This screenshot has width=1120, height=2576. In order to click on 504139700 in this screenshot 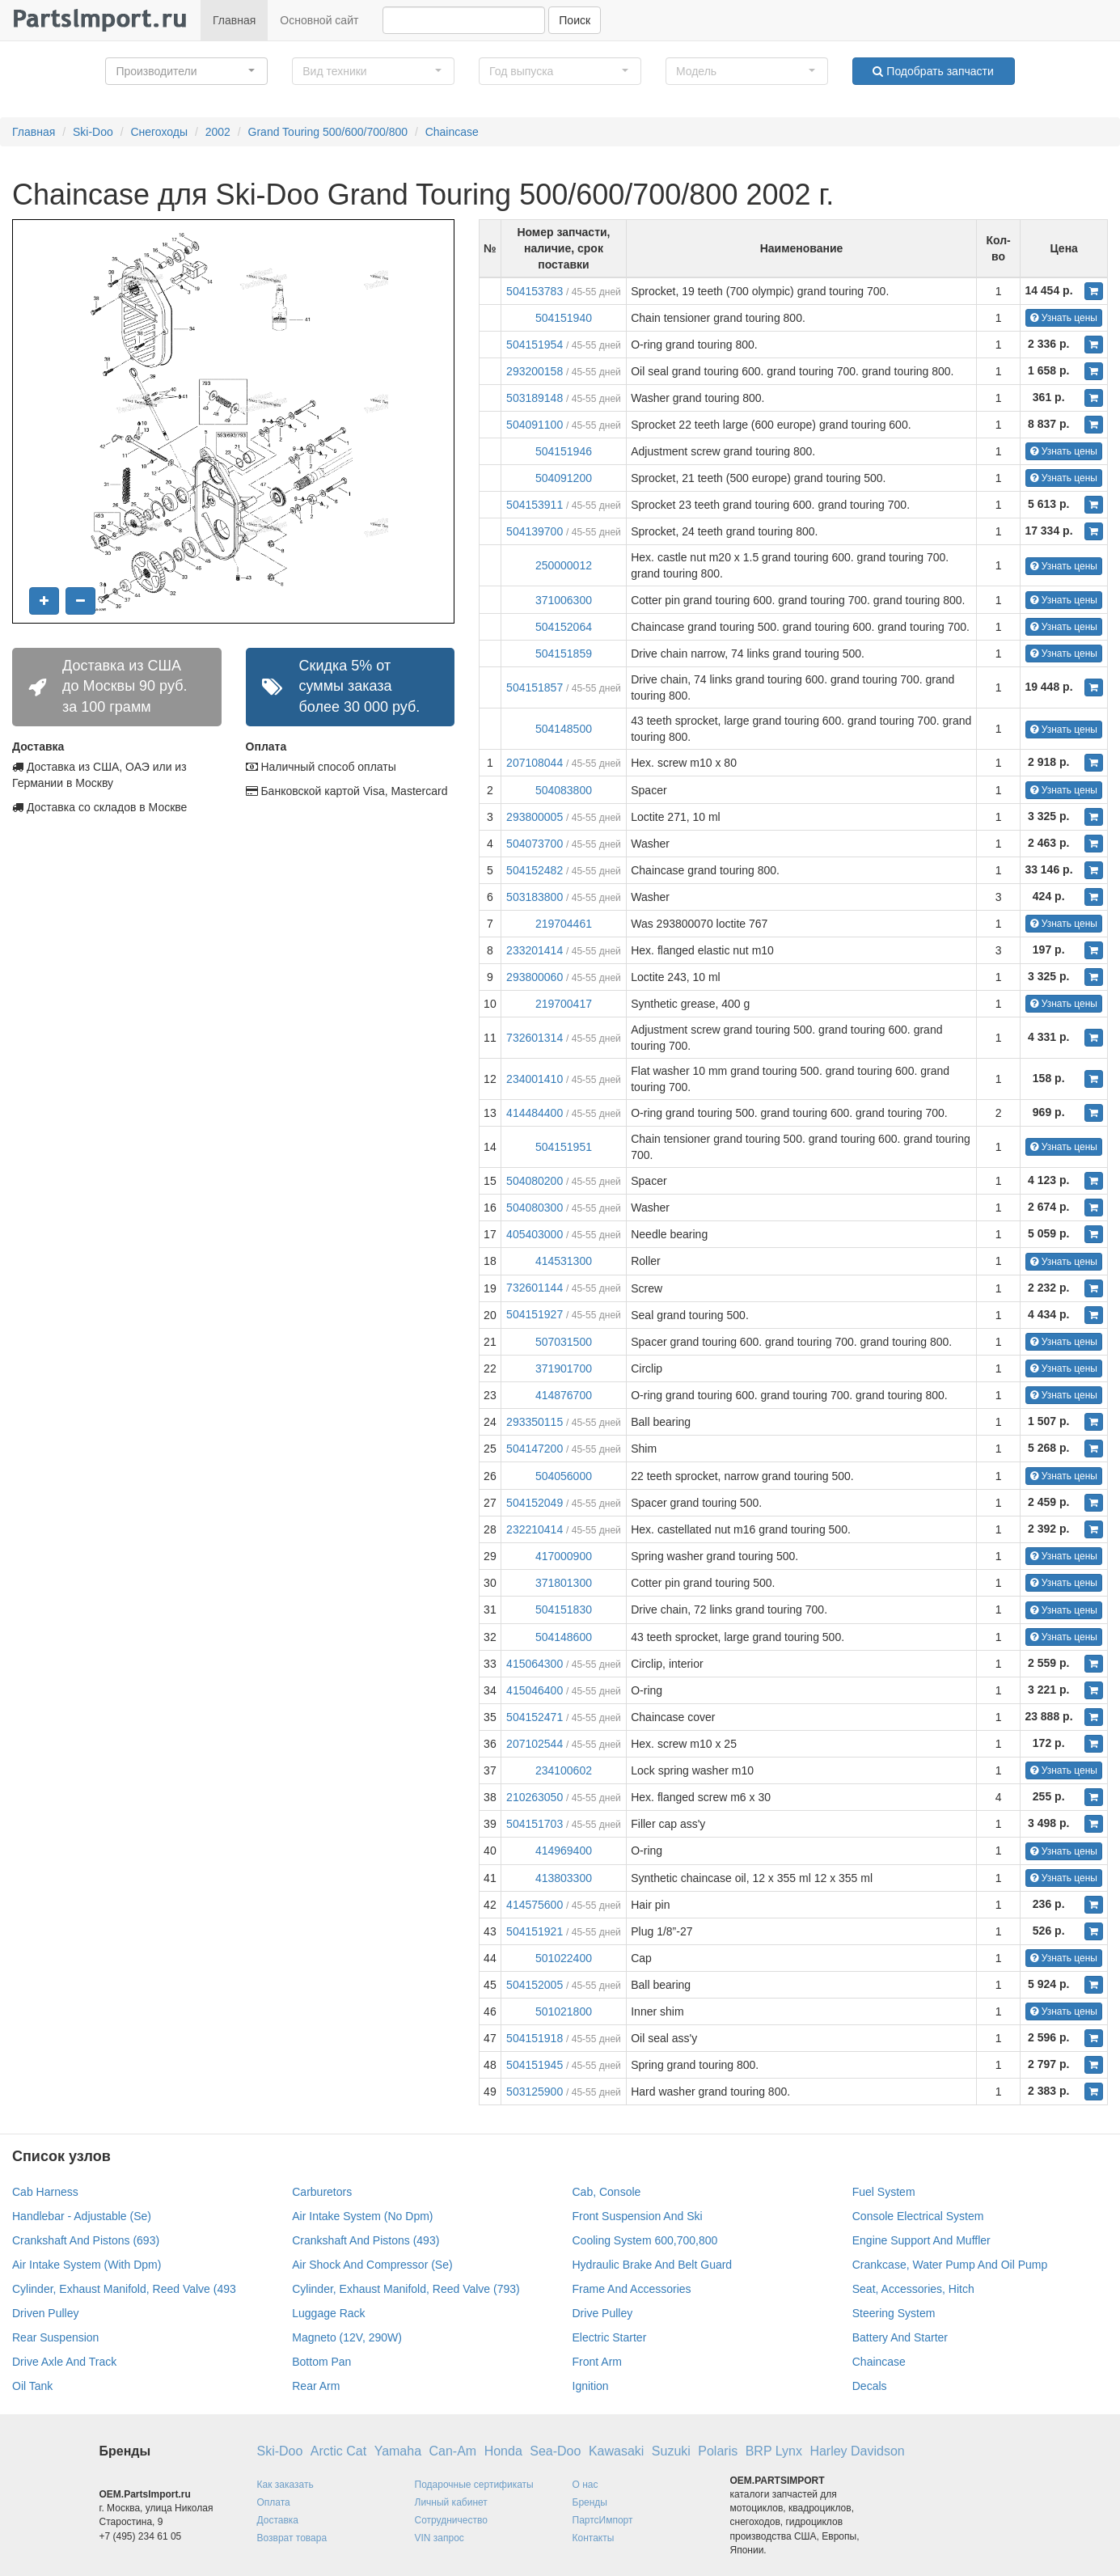, I will do `click(534, 531)`.